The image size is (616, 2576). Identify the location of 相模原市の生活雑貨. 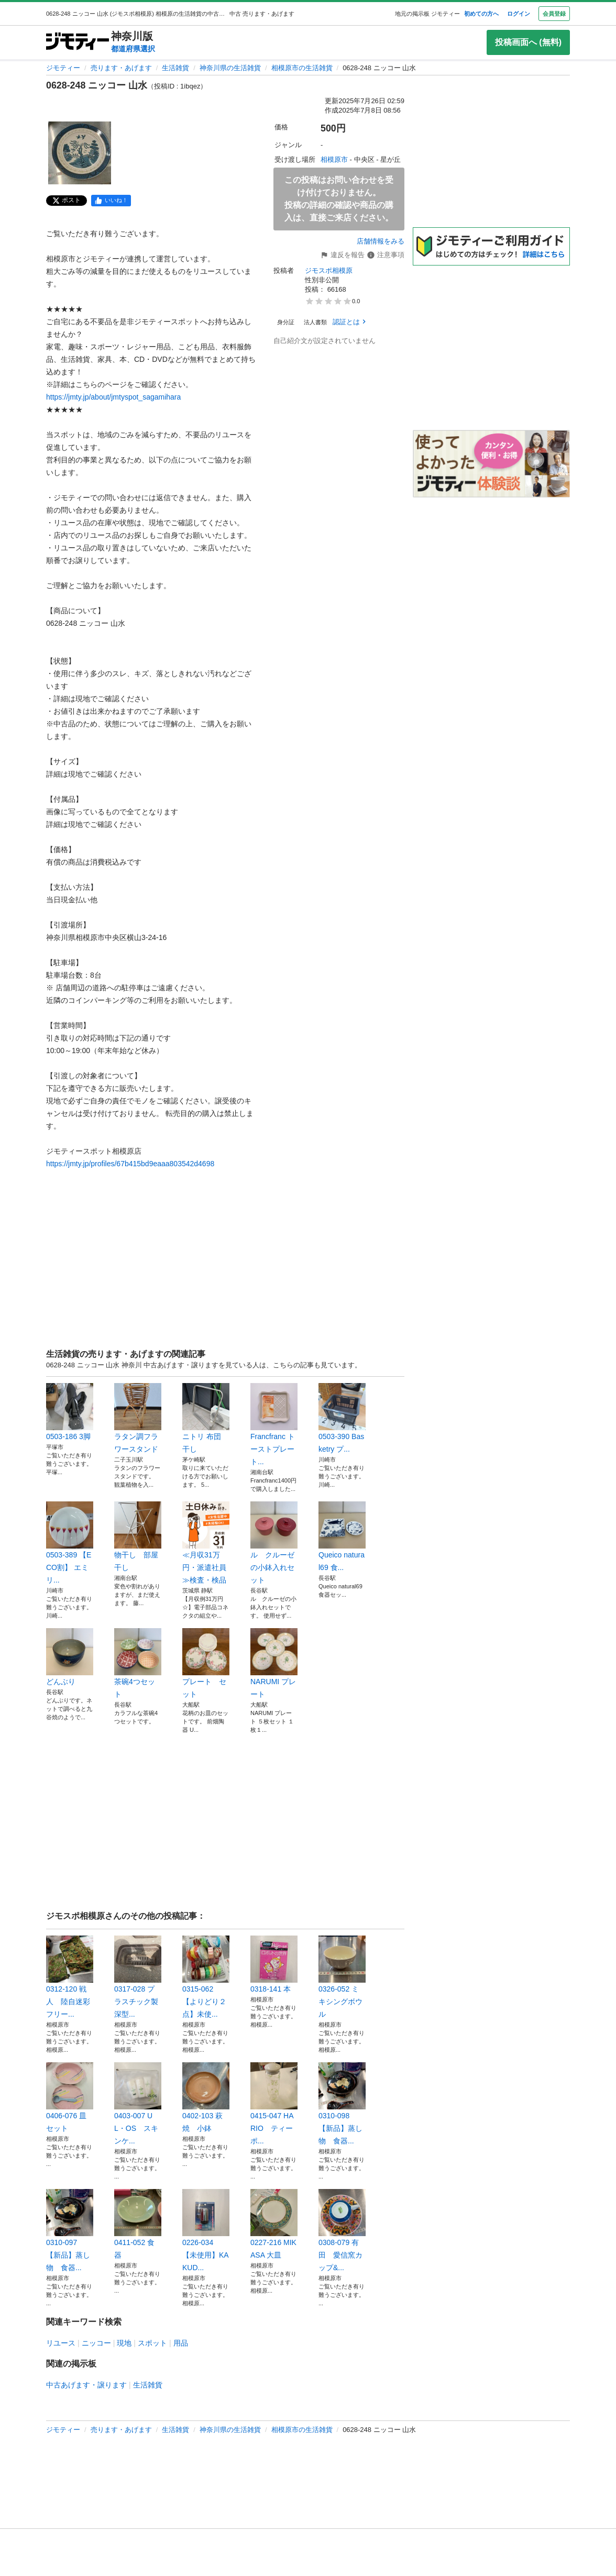
(302, 68).